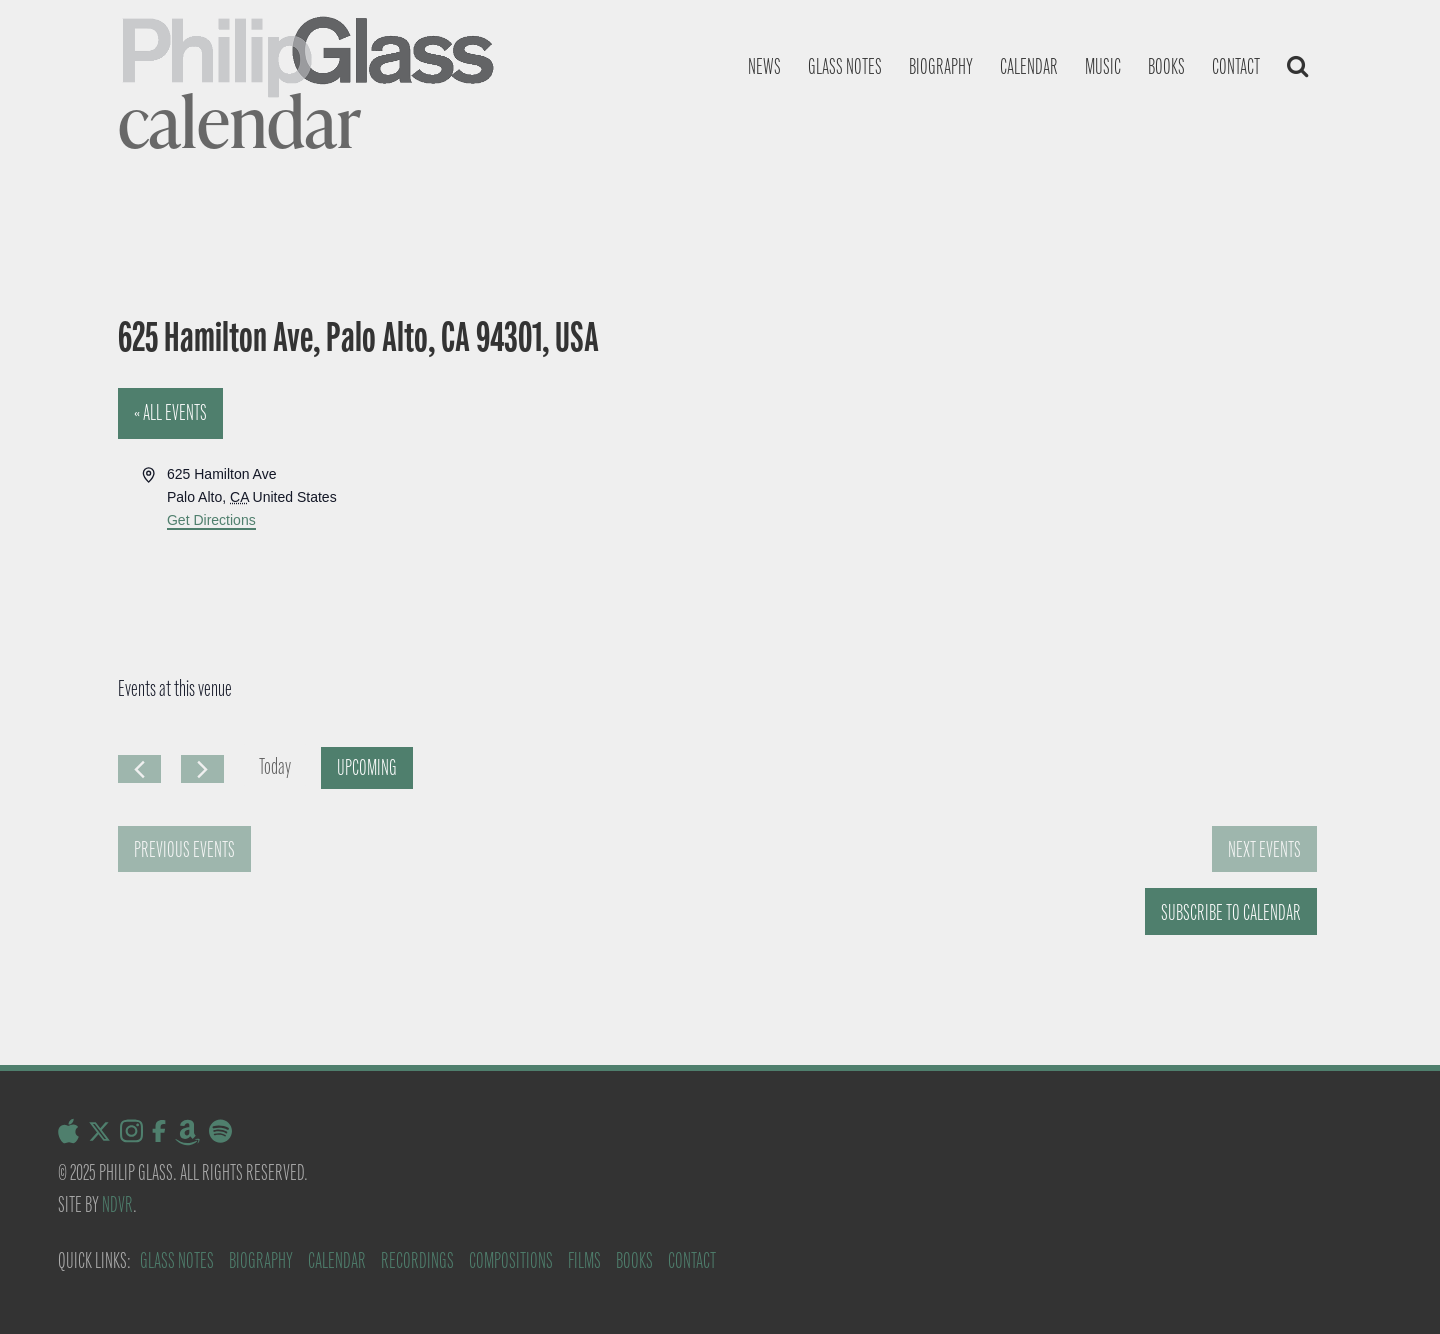 The image size is (1440, 1334). Describe the element at coordinates (1231, 912) in the screenshot. I see `Subscribe to calendar` at that location.